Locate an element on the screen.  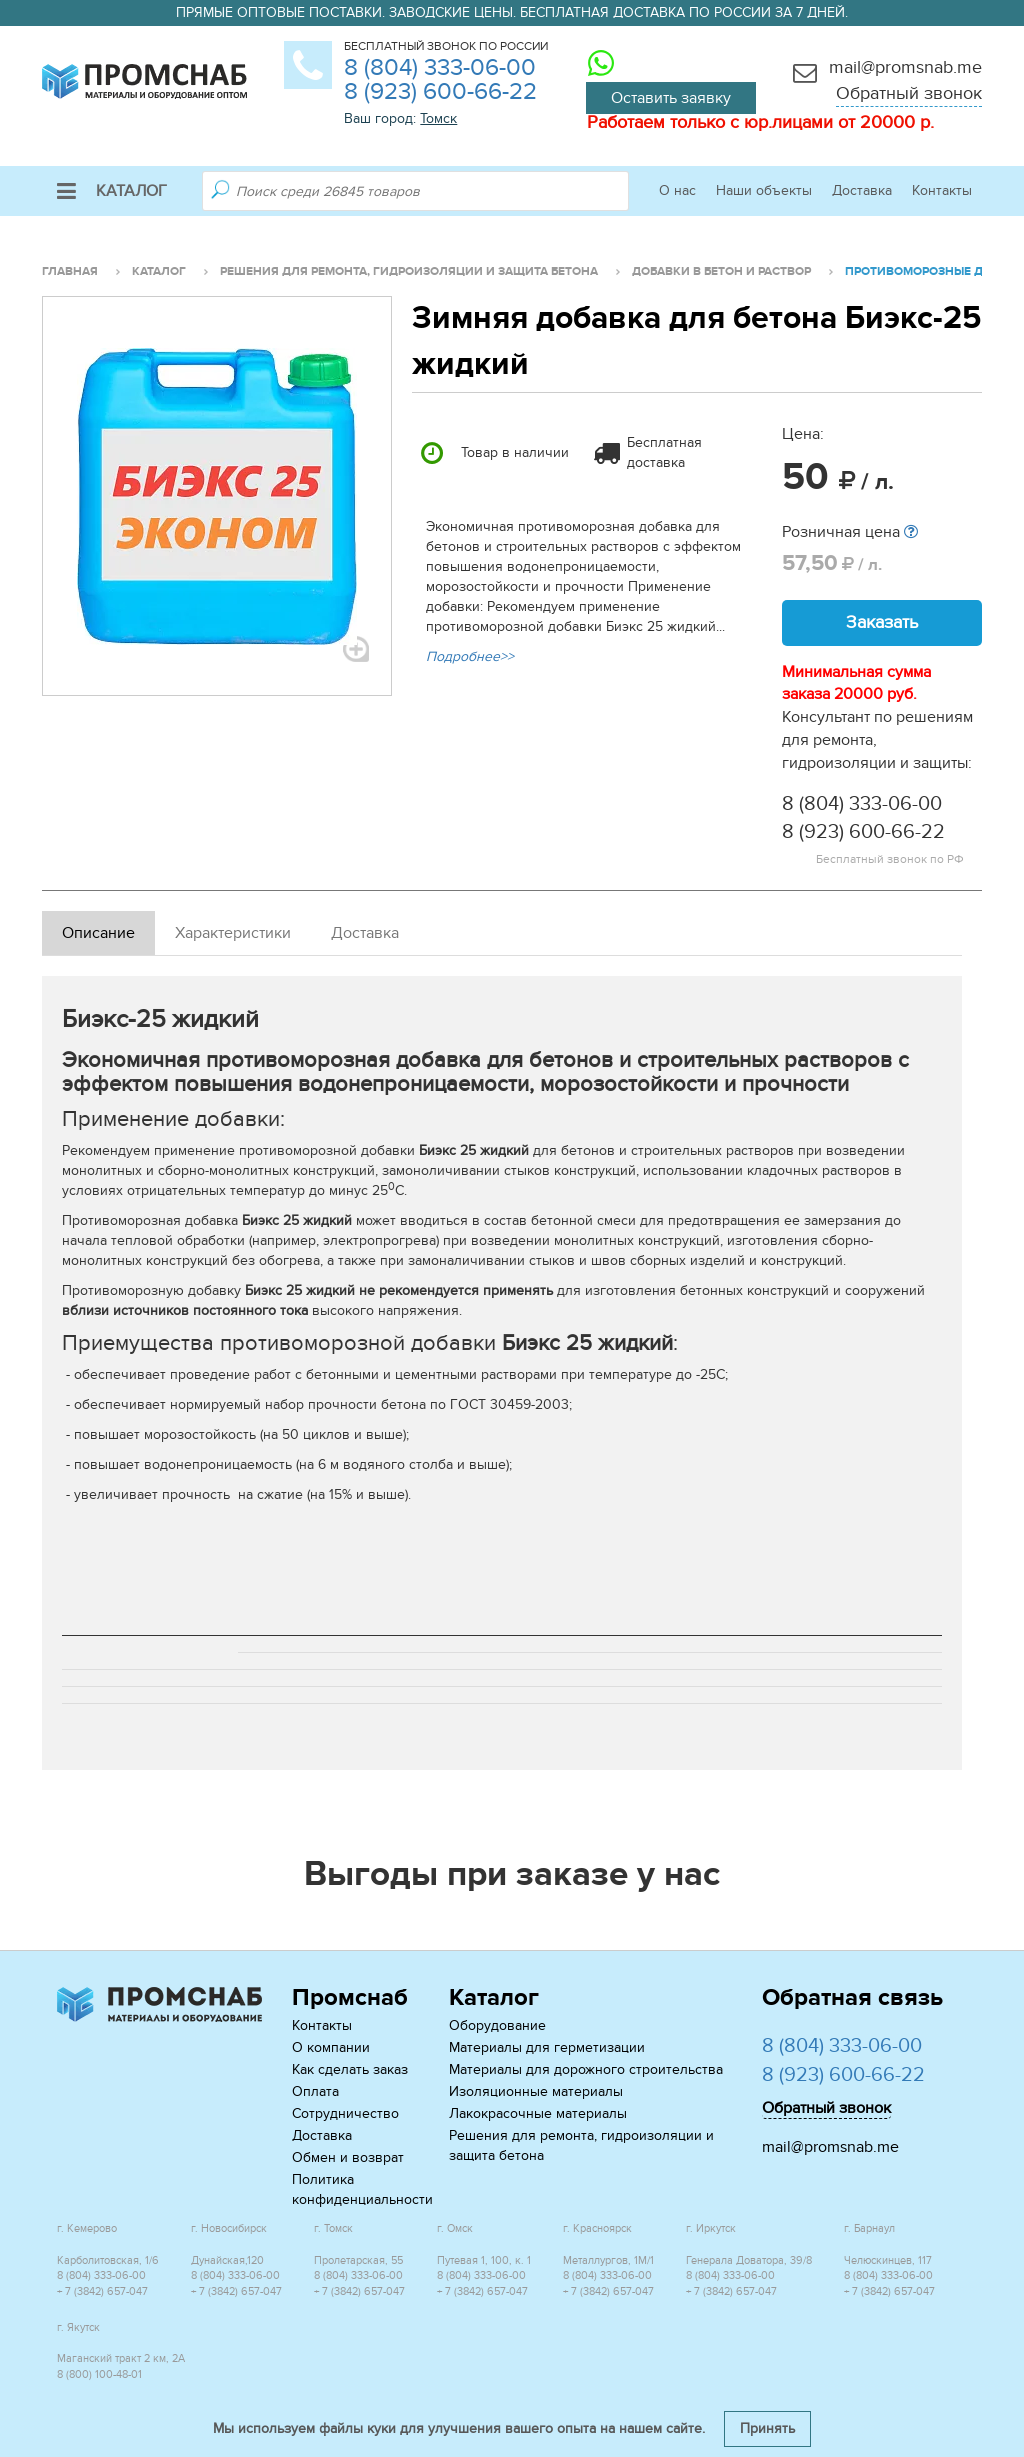
8 (923) 600-66-22 is located at coordinates (440, 91).